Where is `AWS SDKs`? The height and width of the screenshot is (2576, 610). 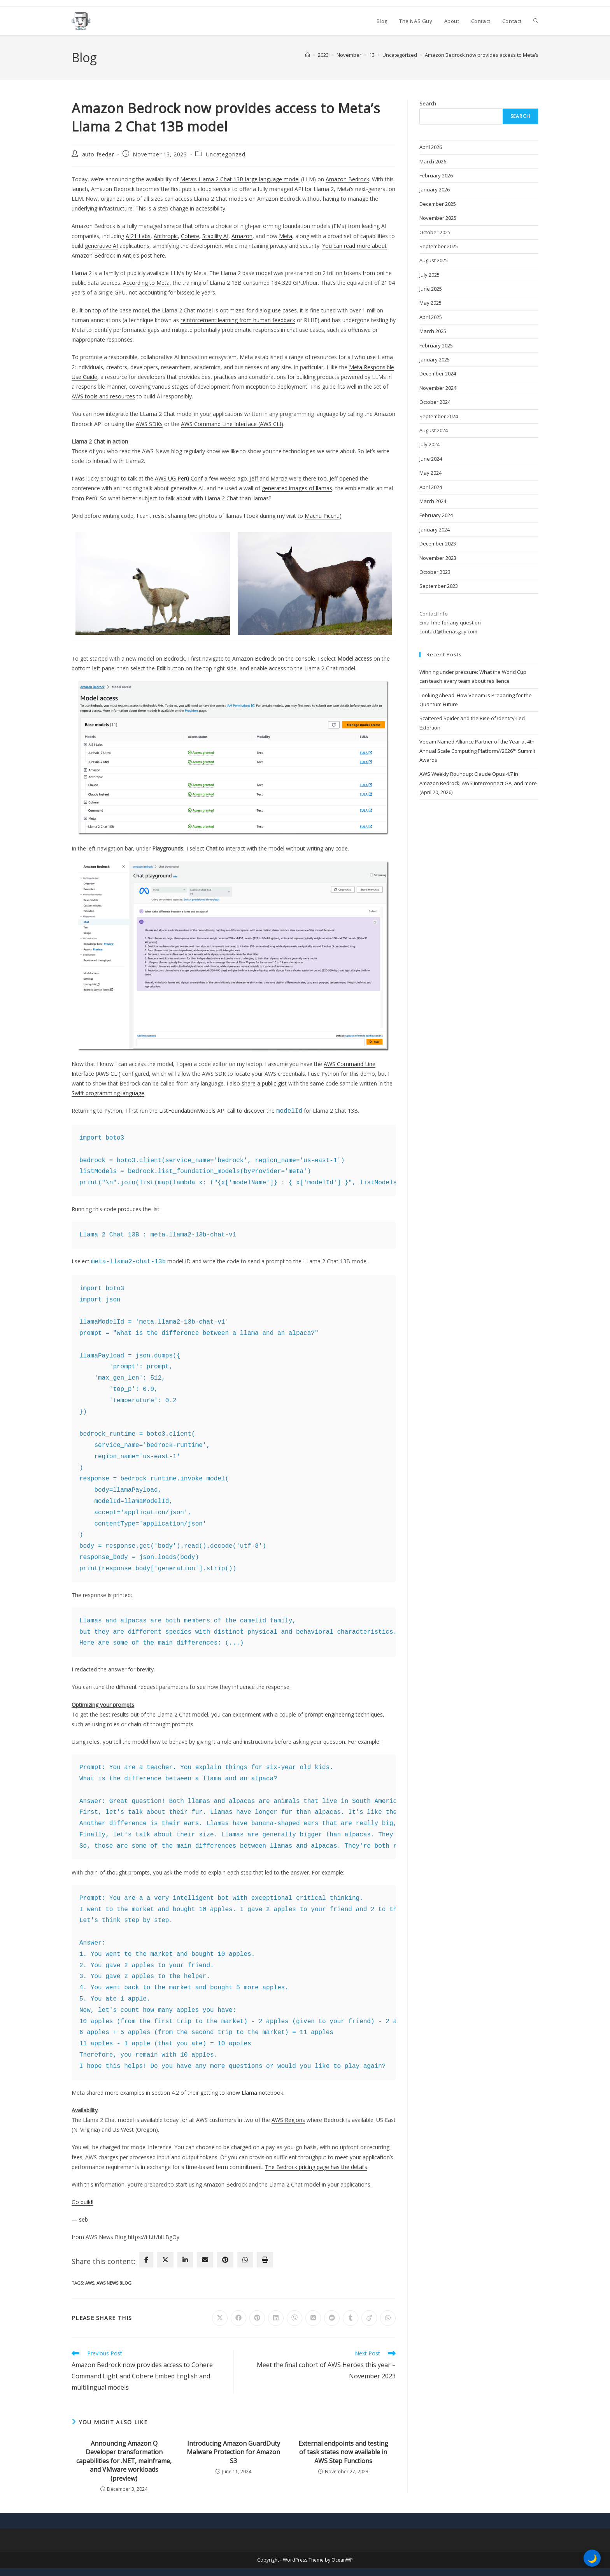
AWS SDKs is located at coordinates (149, 424).